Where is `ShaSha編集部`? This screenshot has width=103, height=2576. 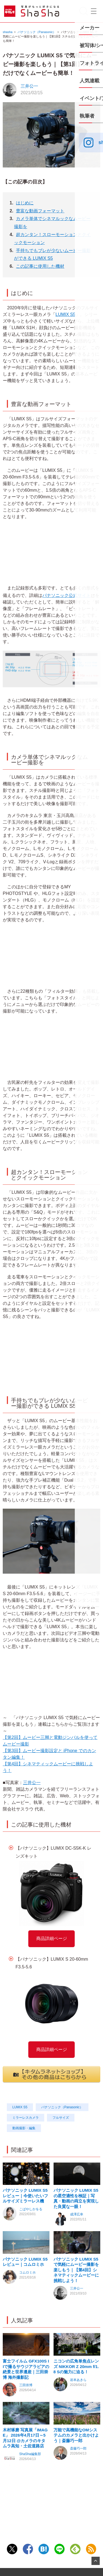
ShaSha編集部 is located at coordinates (30, 2488).